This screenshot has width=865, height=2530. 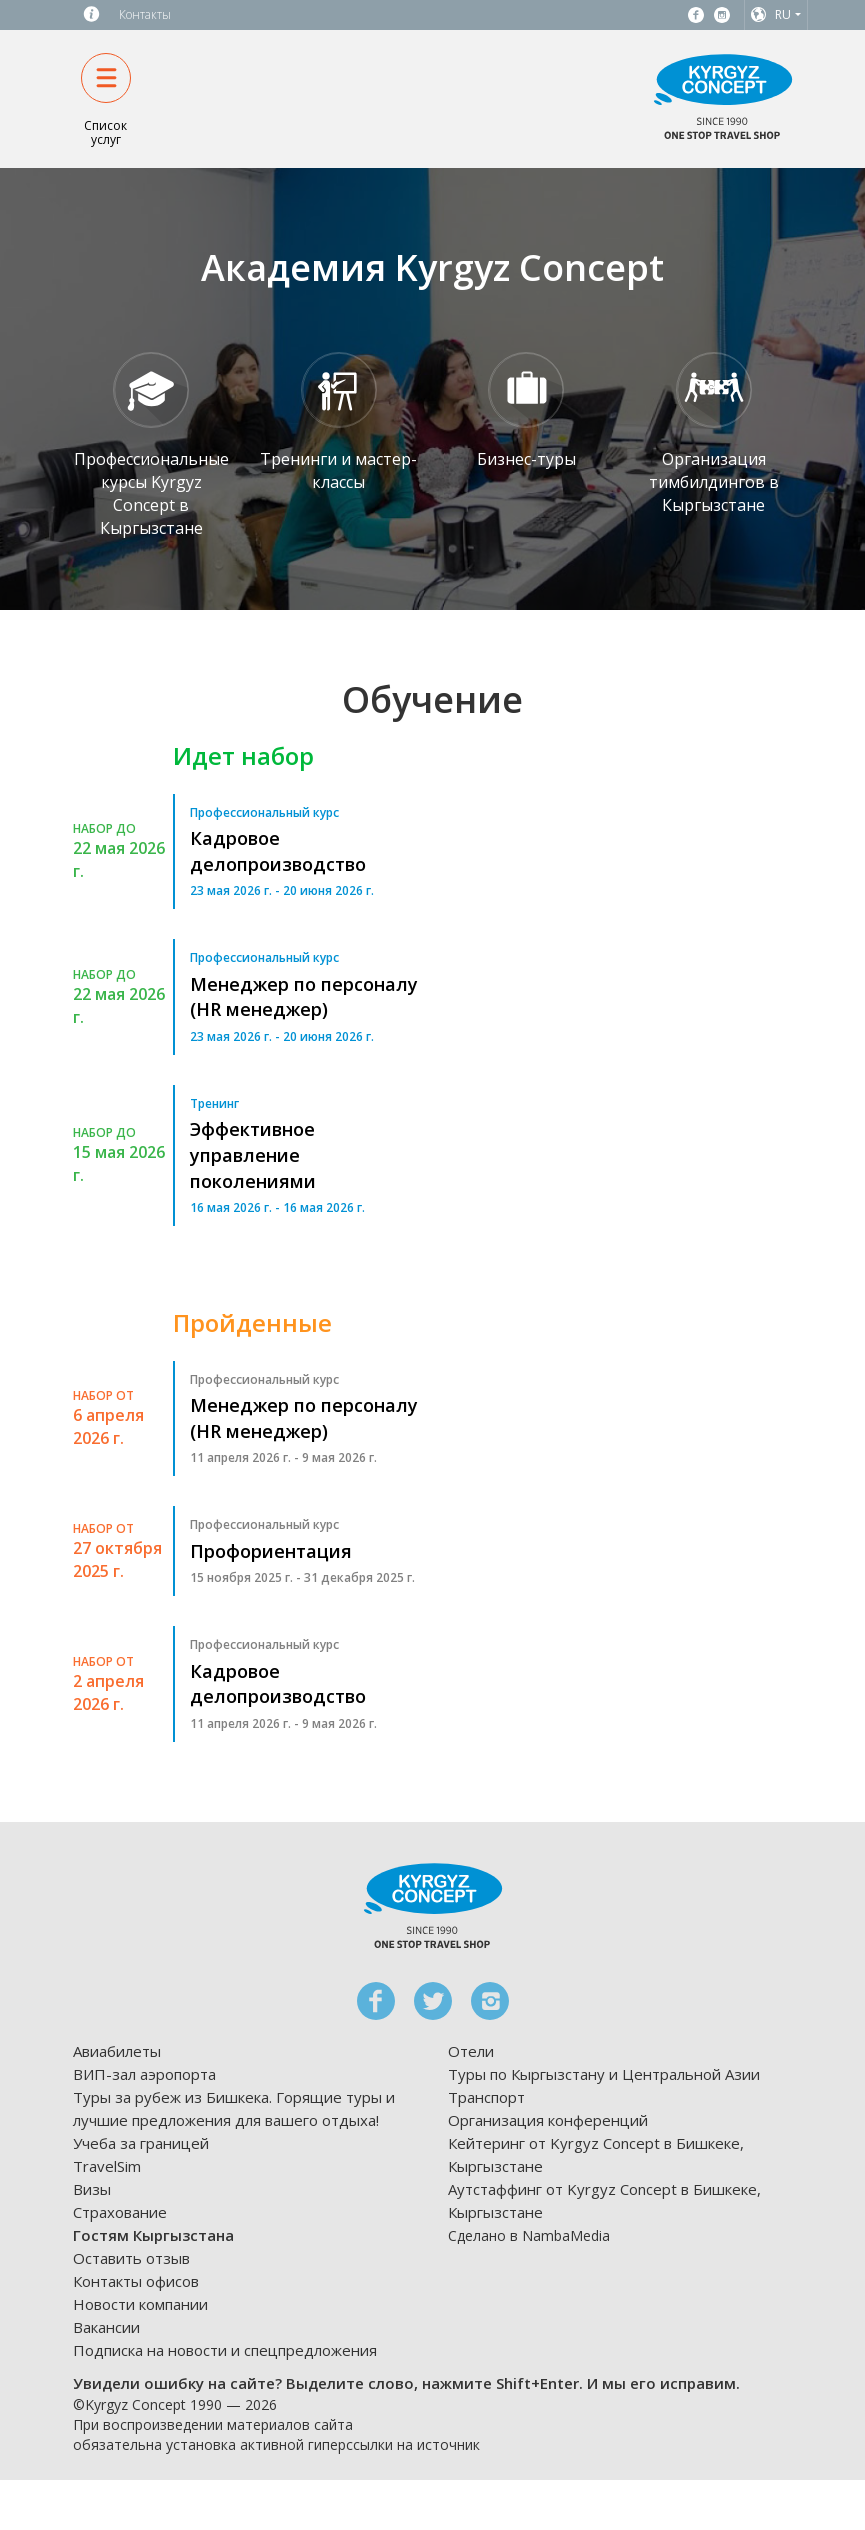 I want to click on Визы, so click(x=92, y=2189).